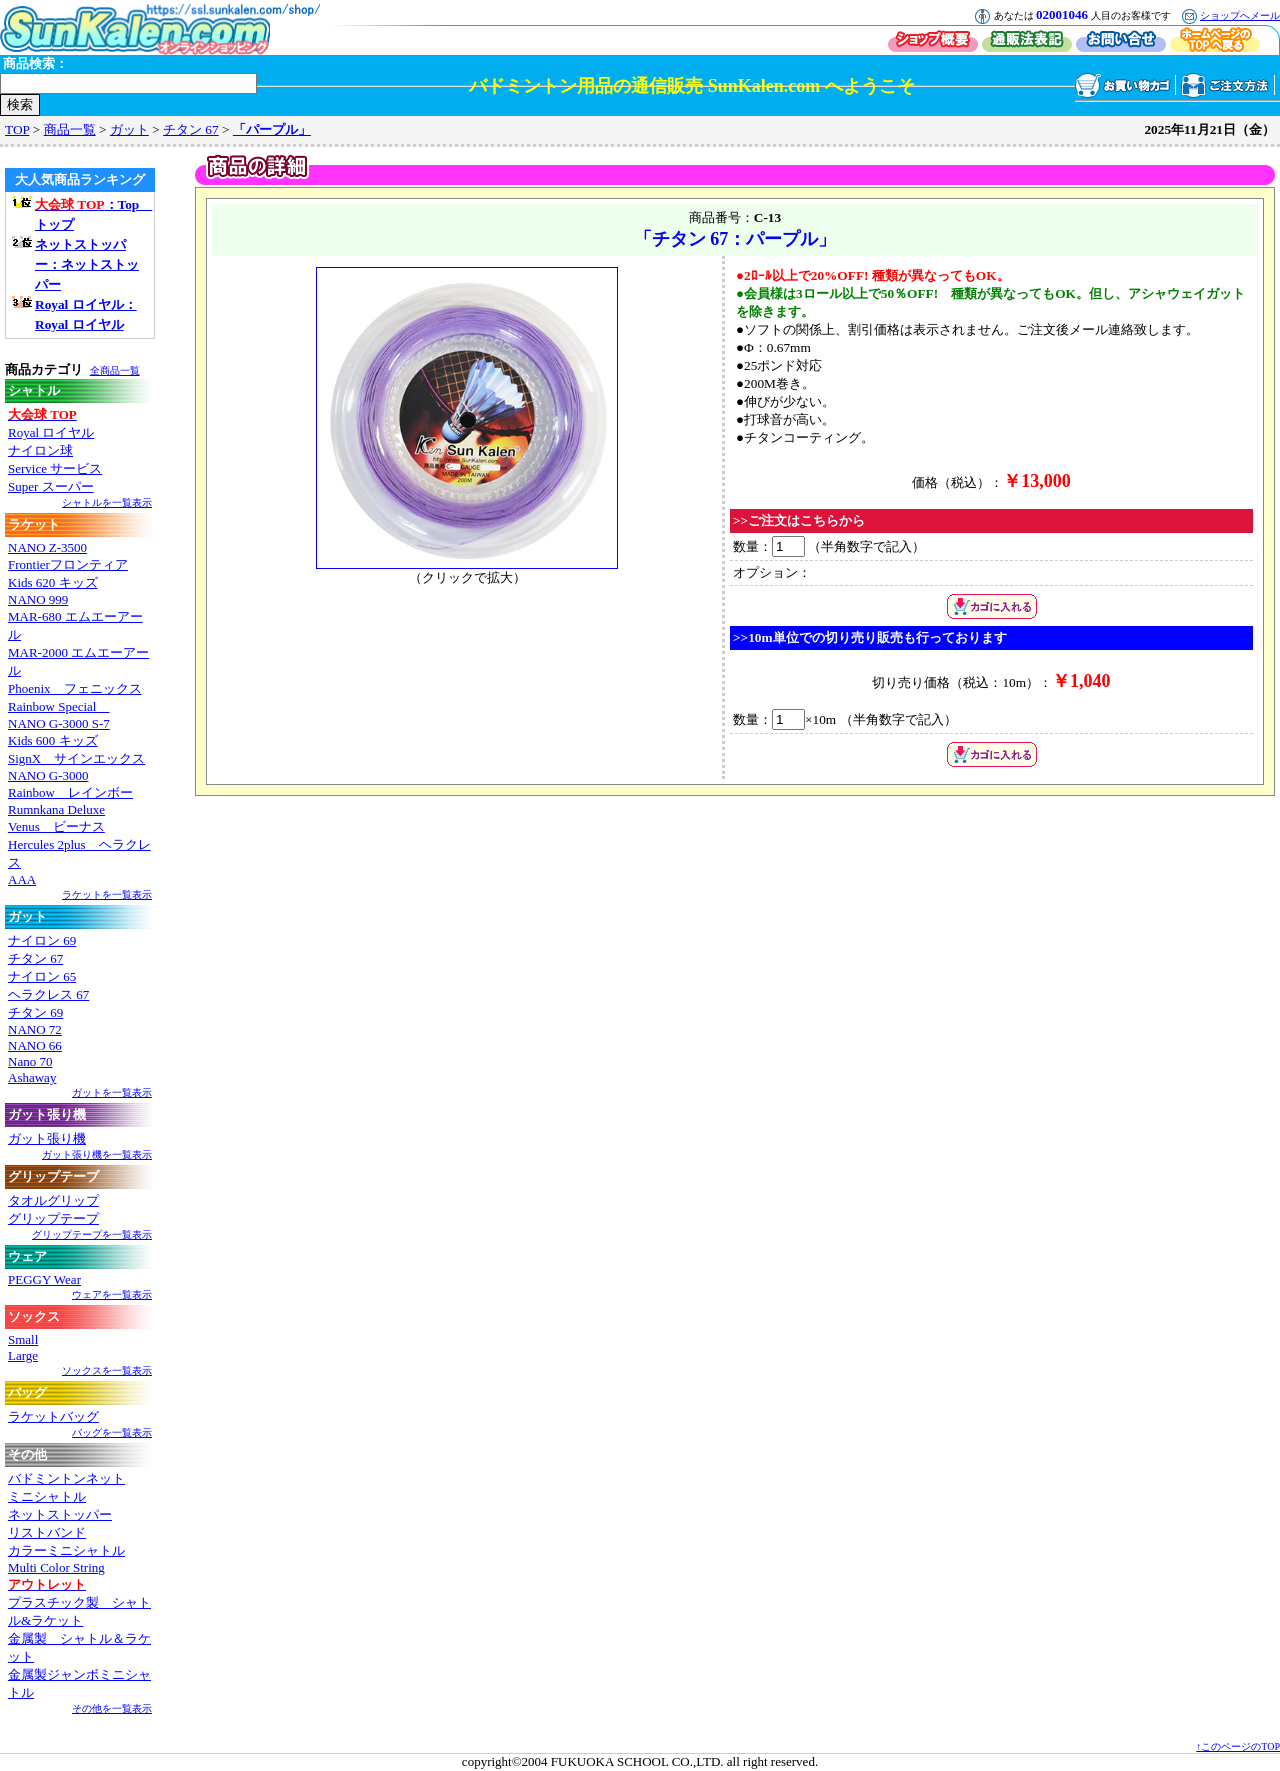 The width and height of the screenshot is (1280, 1771). I want to click on Rumnkana Deluxe, so click(56, 809).